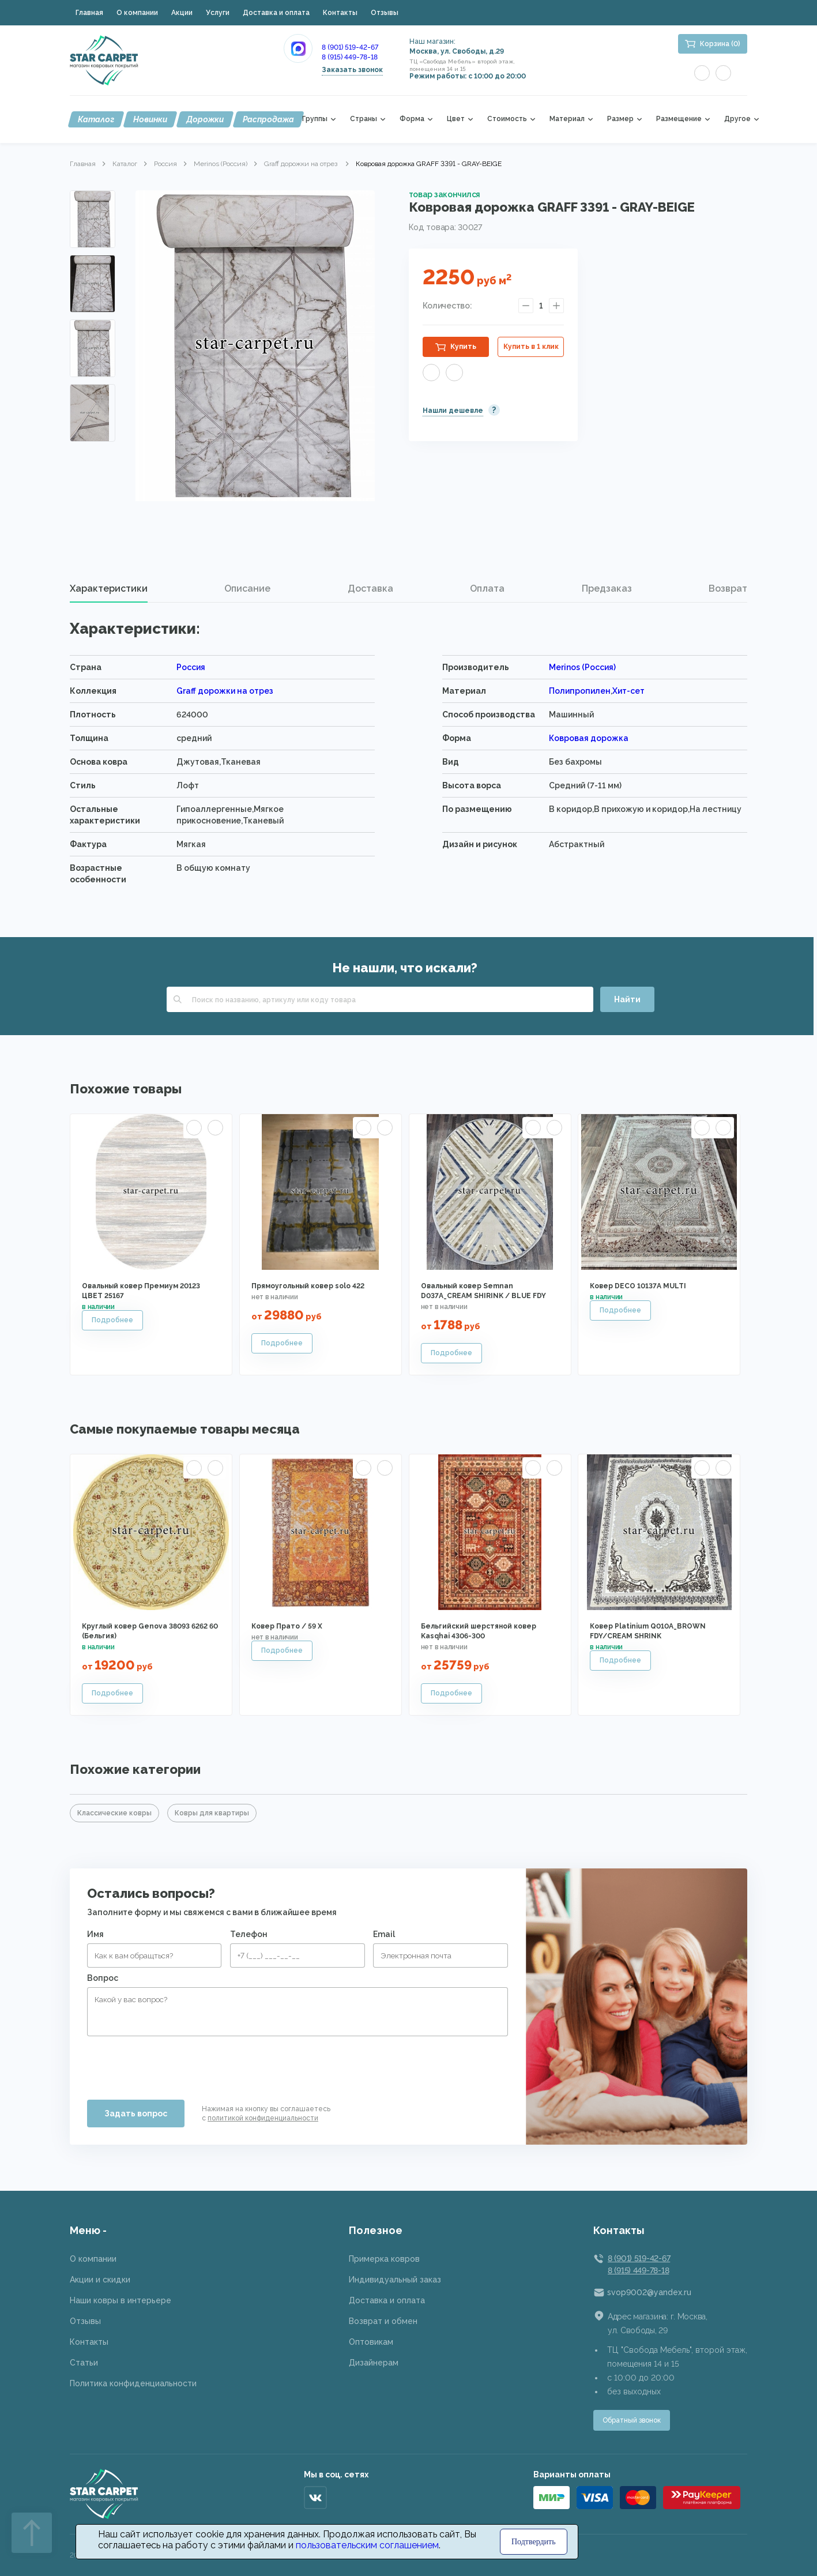  Describe the element at coordinates (453, 411) in the screenshot. I see `Нашли дешевле` at that location.